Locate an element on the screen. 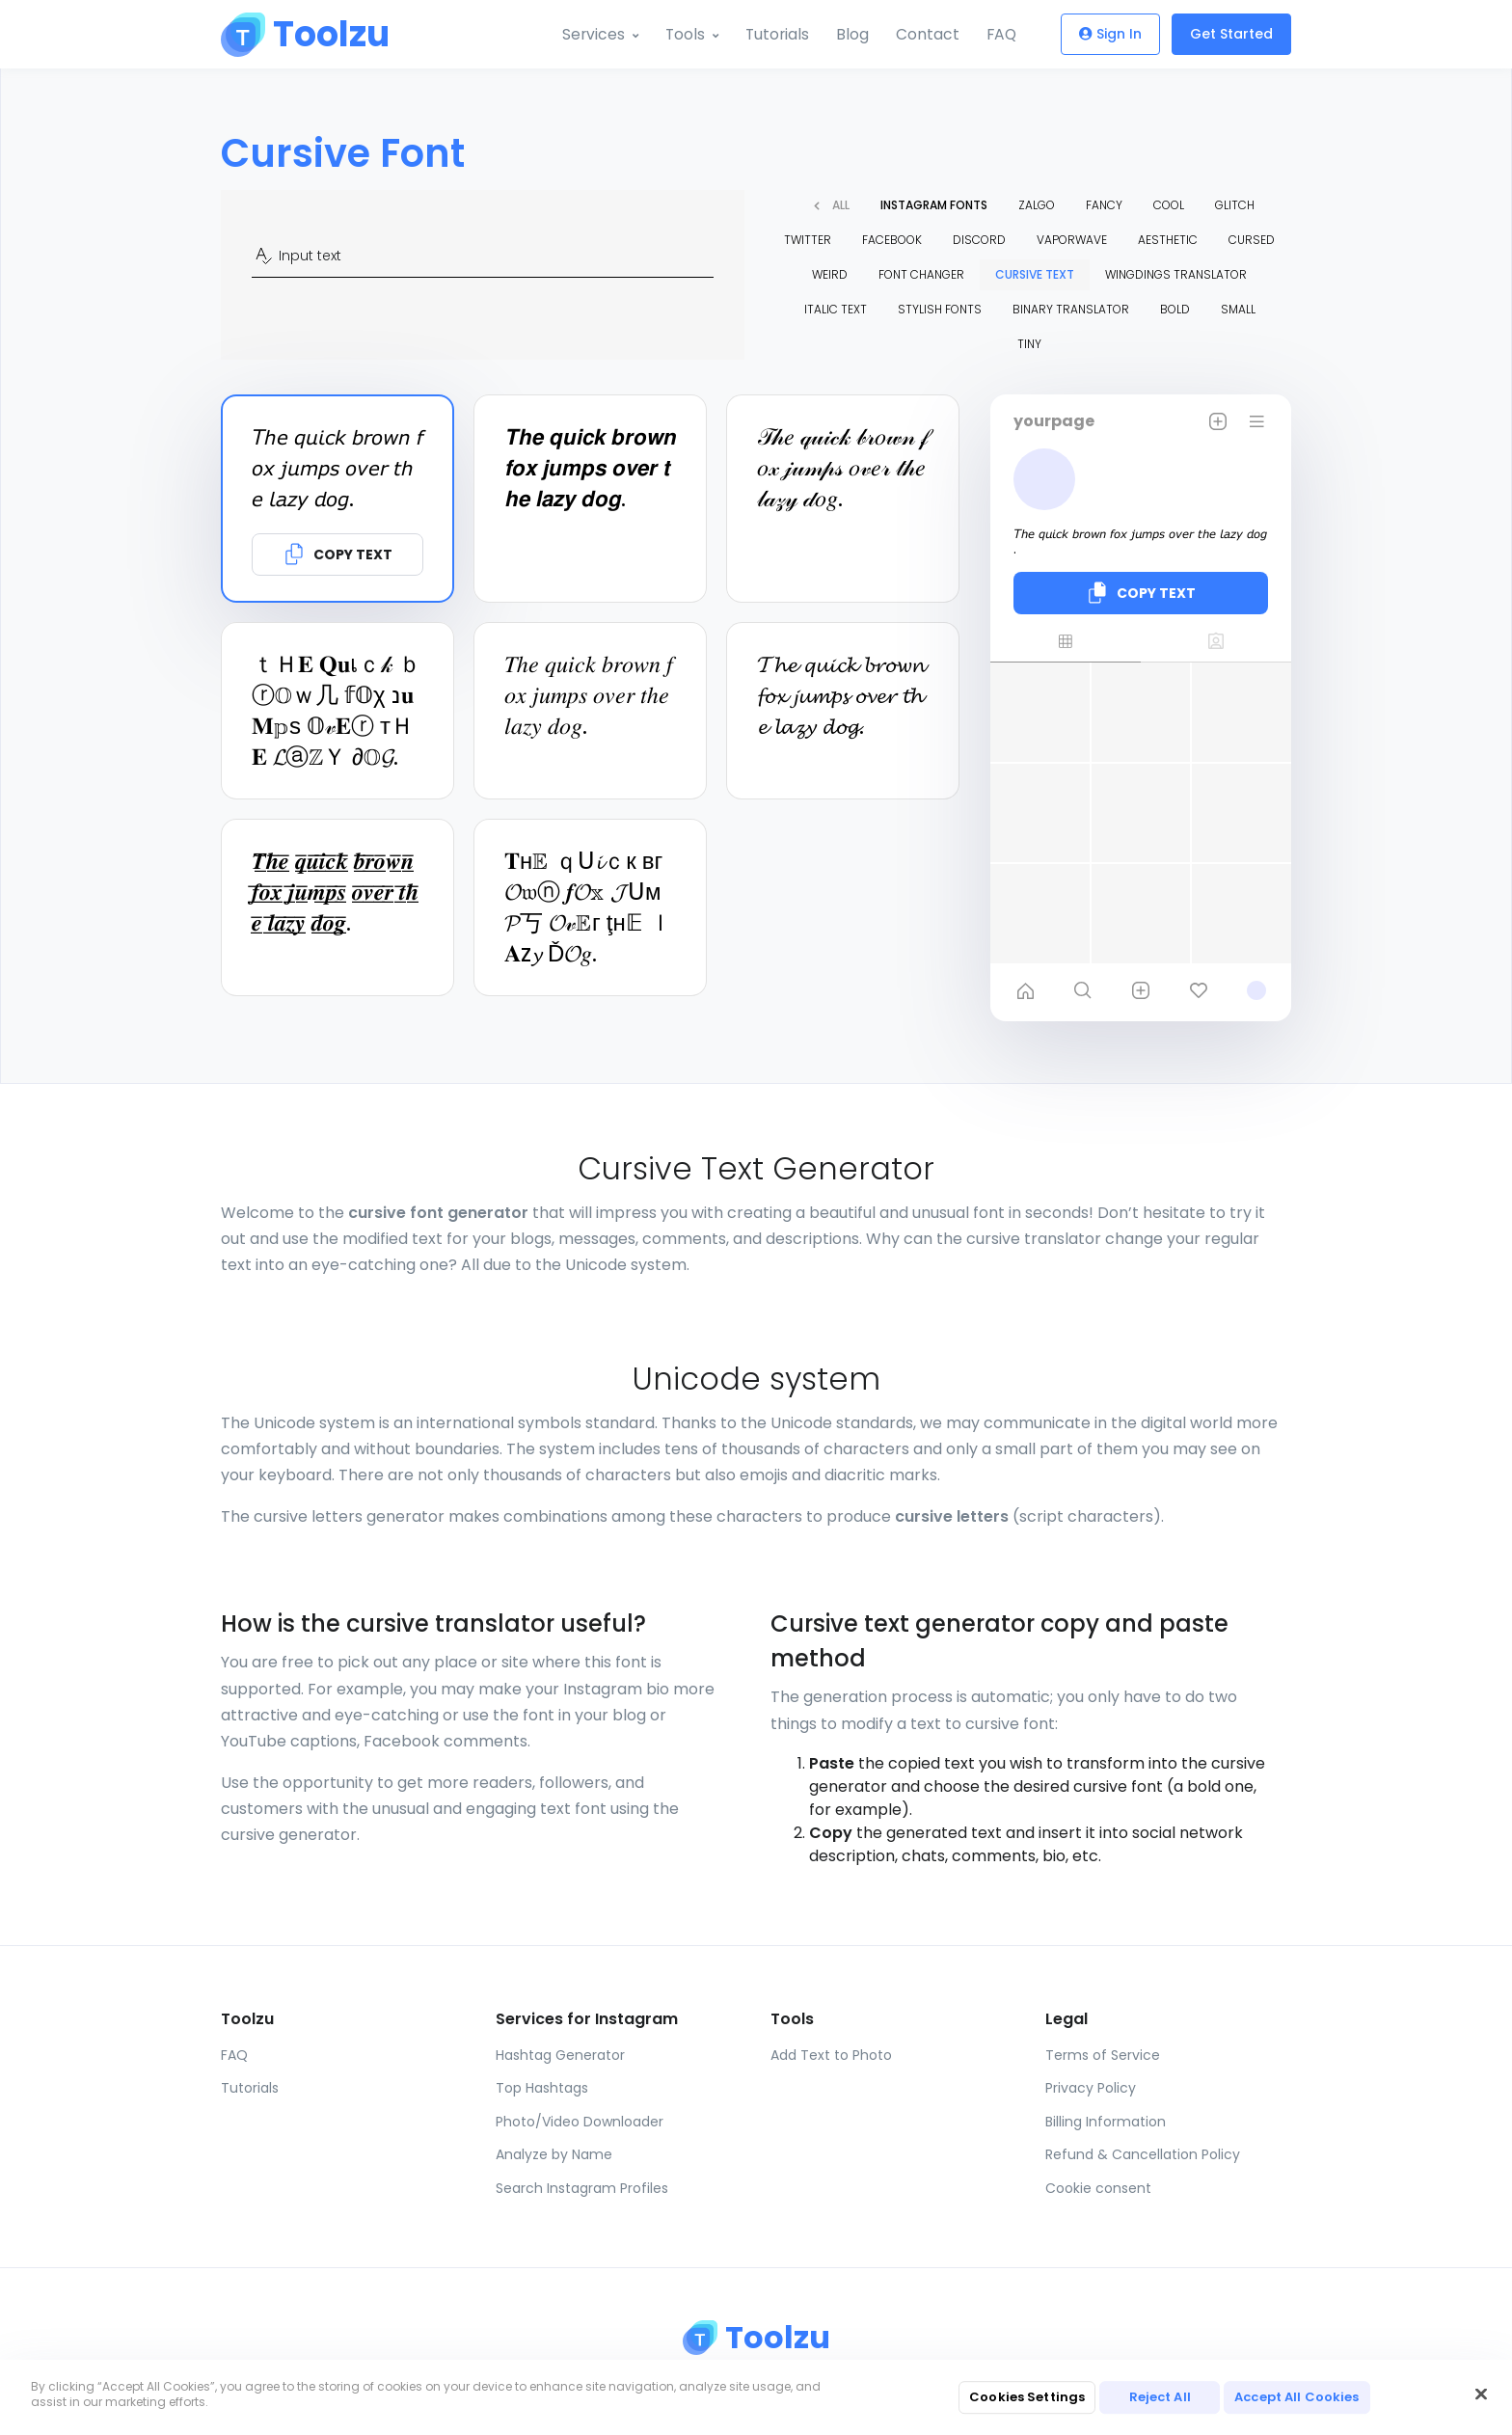 This screenshot has height=2435, width=1512. Add Text to Photo is located at coordinates (831, 2055).